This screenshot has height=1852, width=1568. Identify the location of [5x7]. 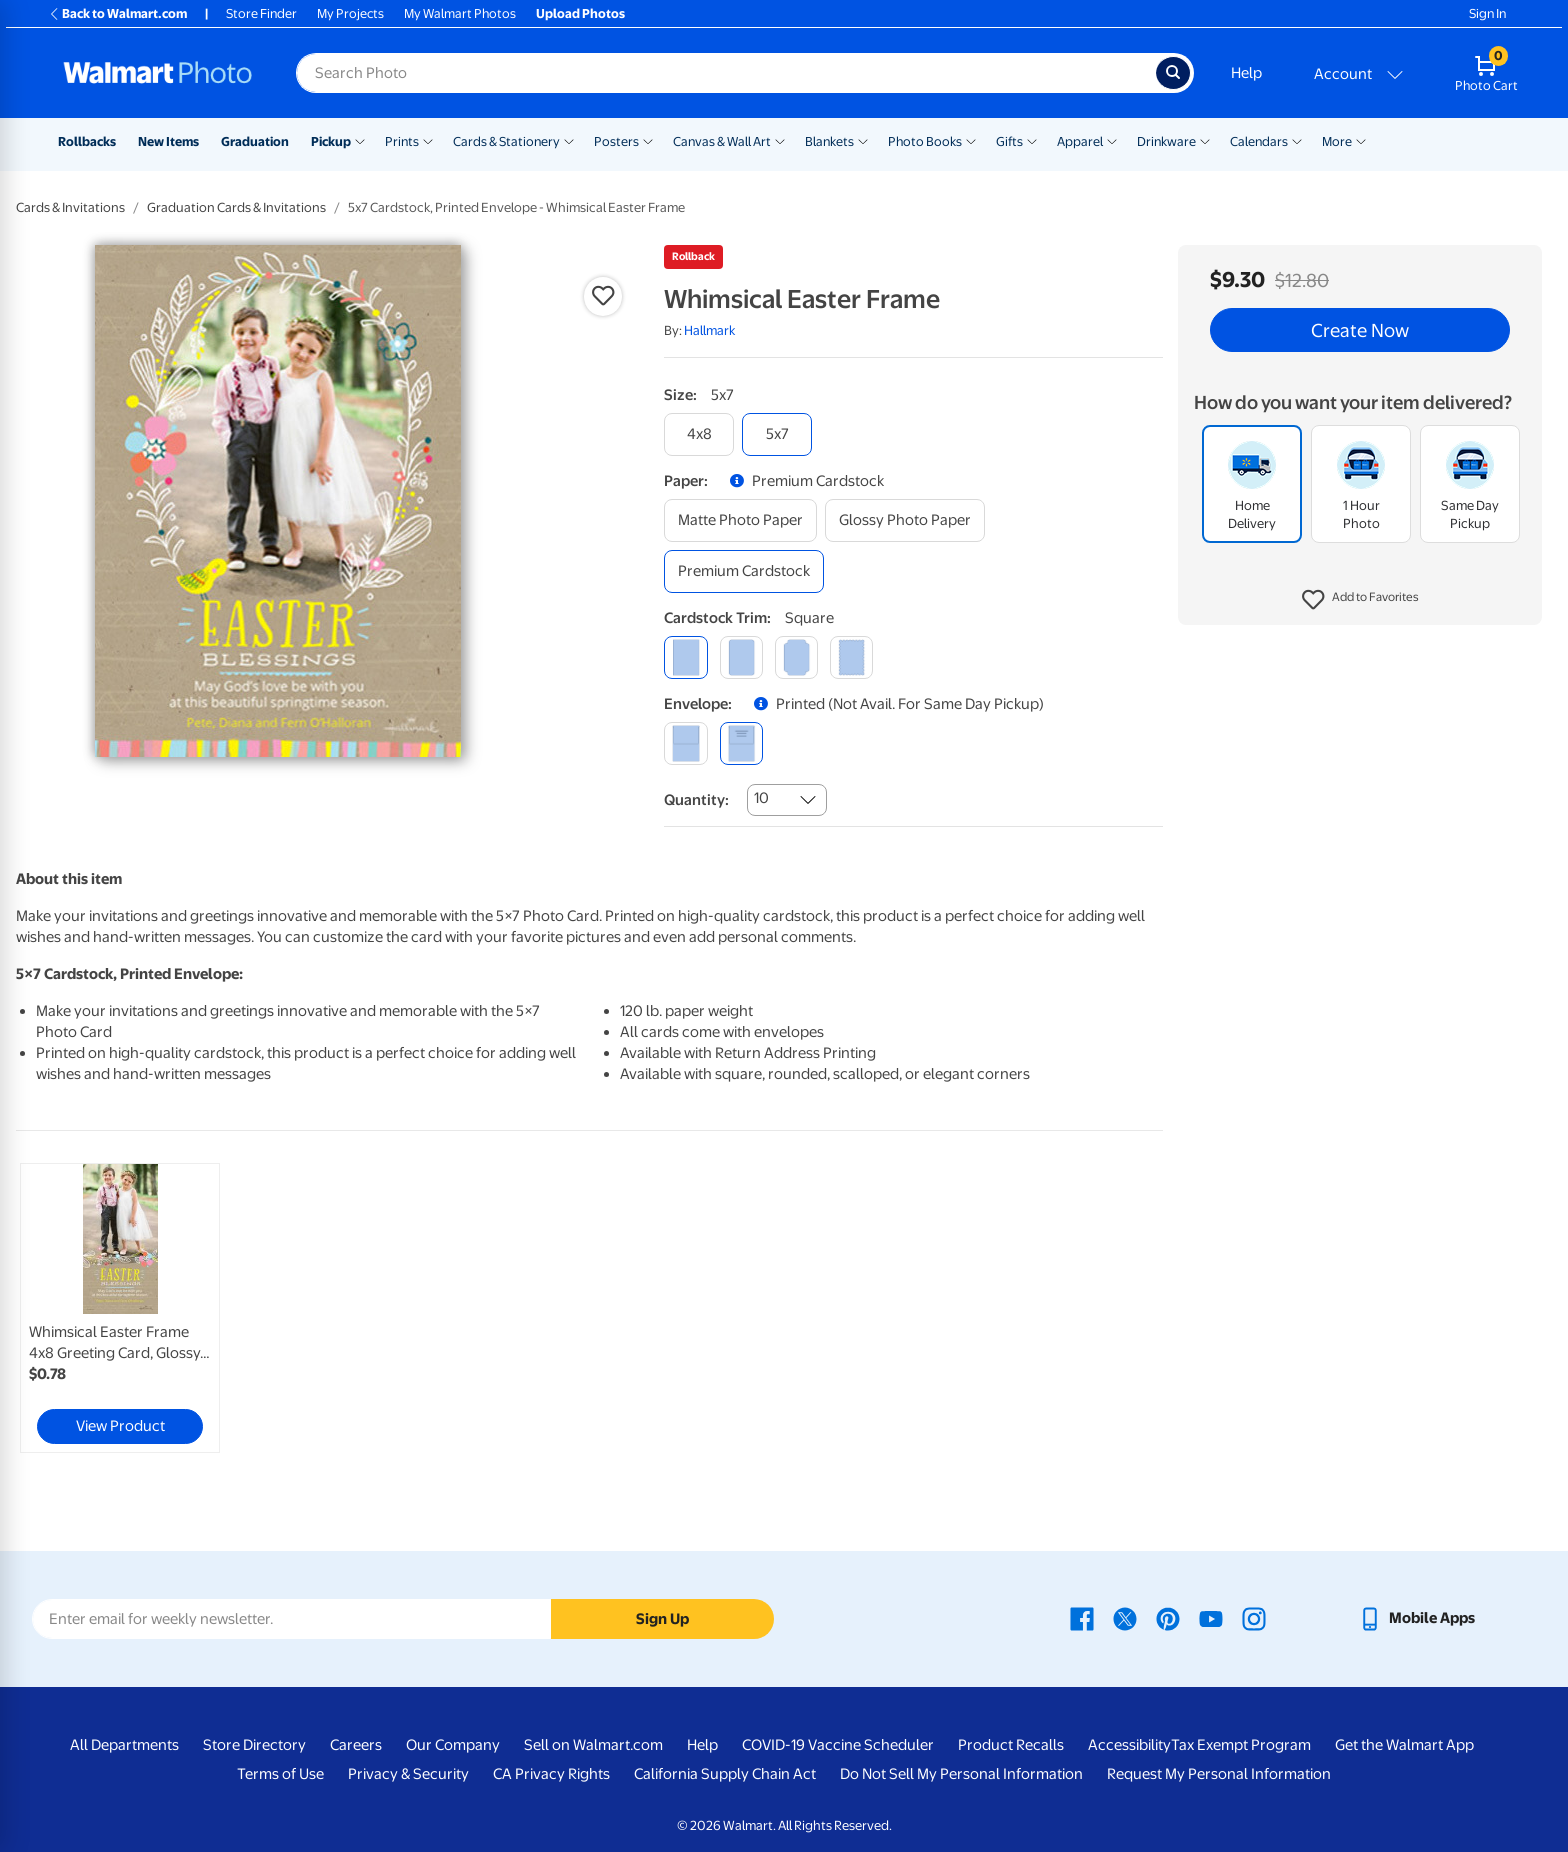
(777, 434).